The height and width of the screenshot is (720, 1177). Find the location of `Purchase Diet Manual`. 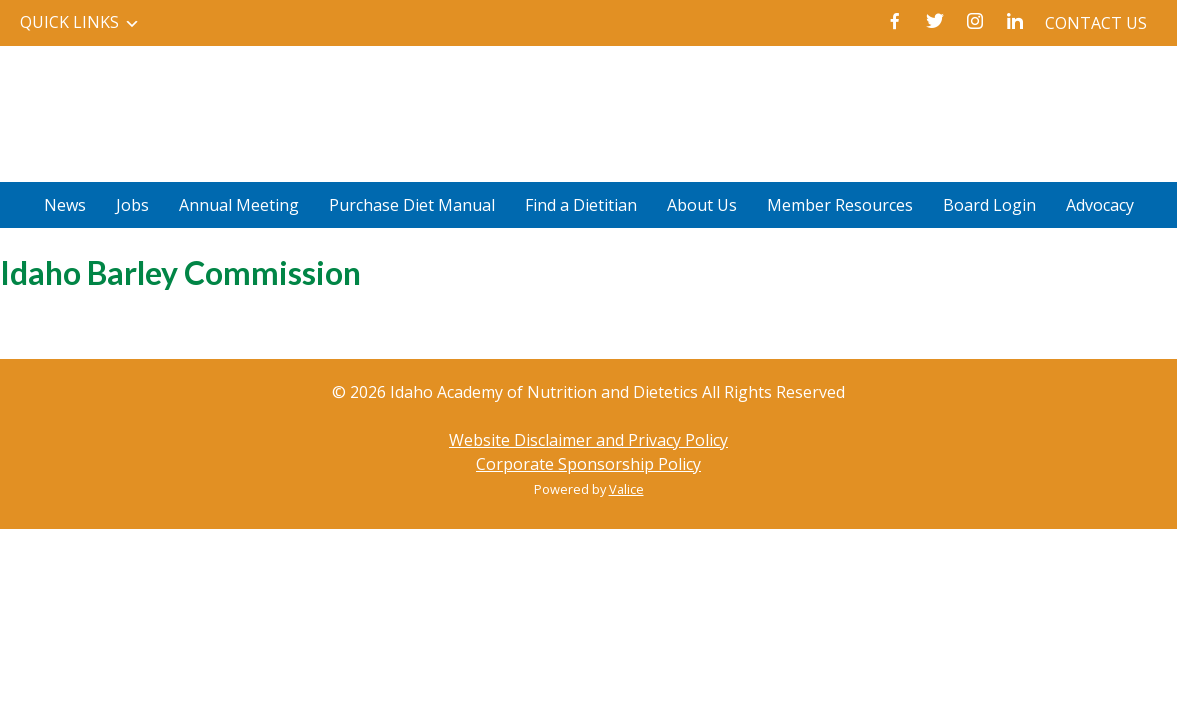

Purchase Diet Manual is located at coordinates (412, 205).